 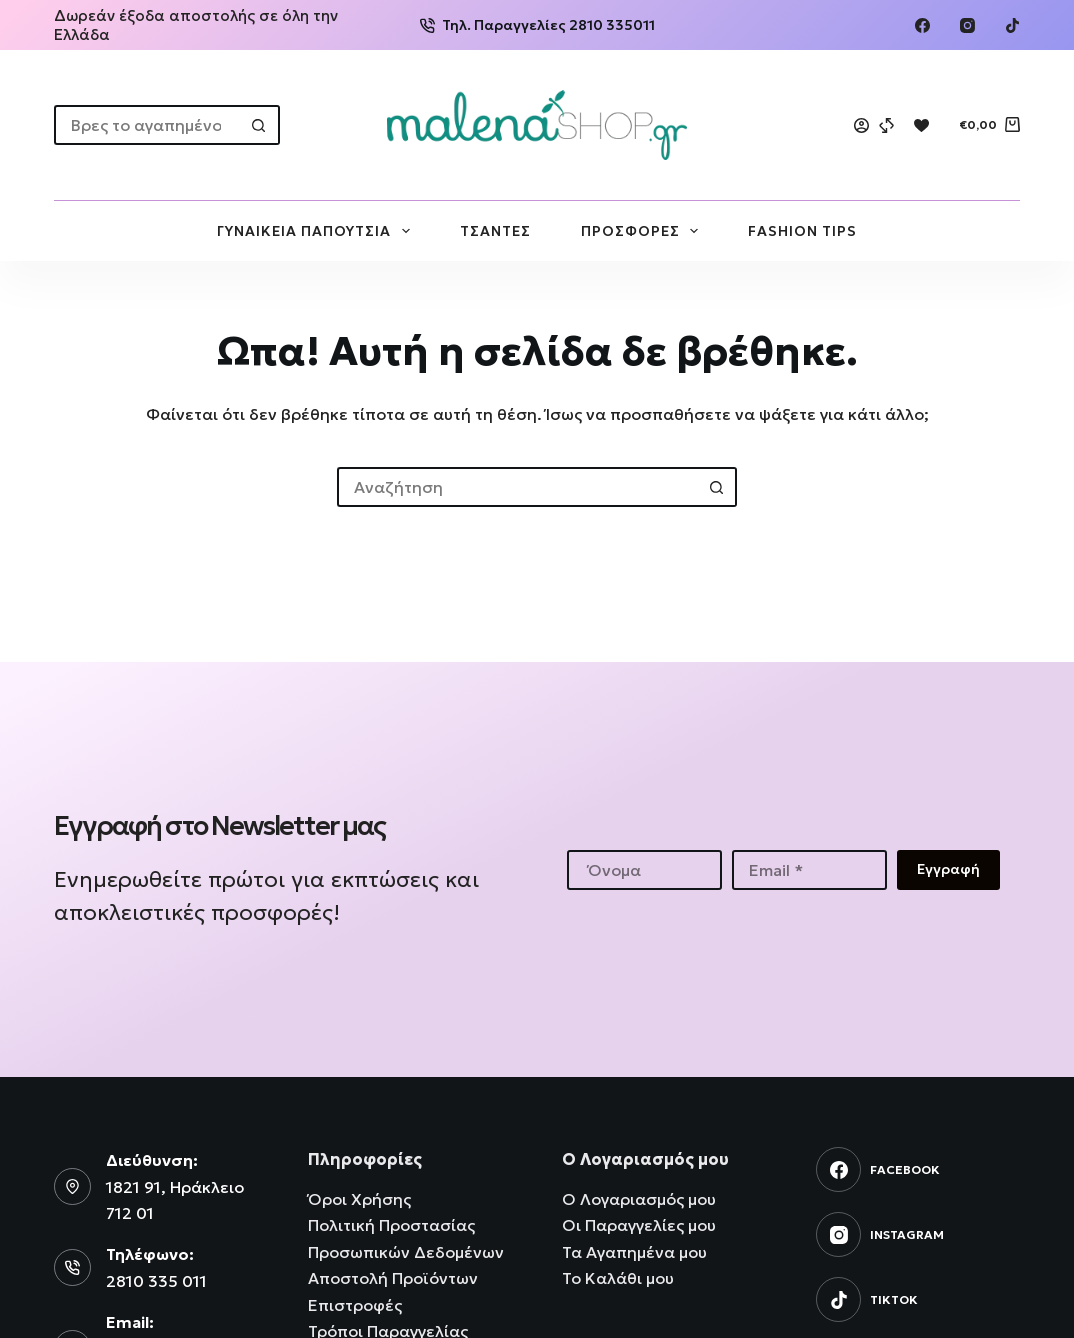 I want to click on [Wishlist], so click(x=921, y=125).